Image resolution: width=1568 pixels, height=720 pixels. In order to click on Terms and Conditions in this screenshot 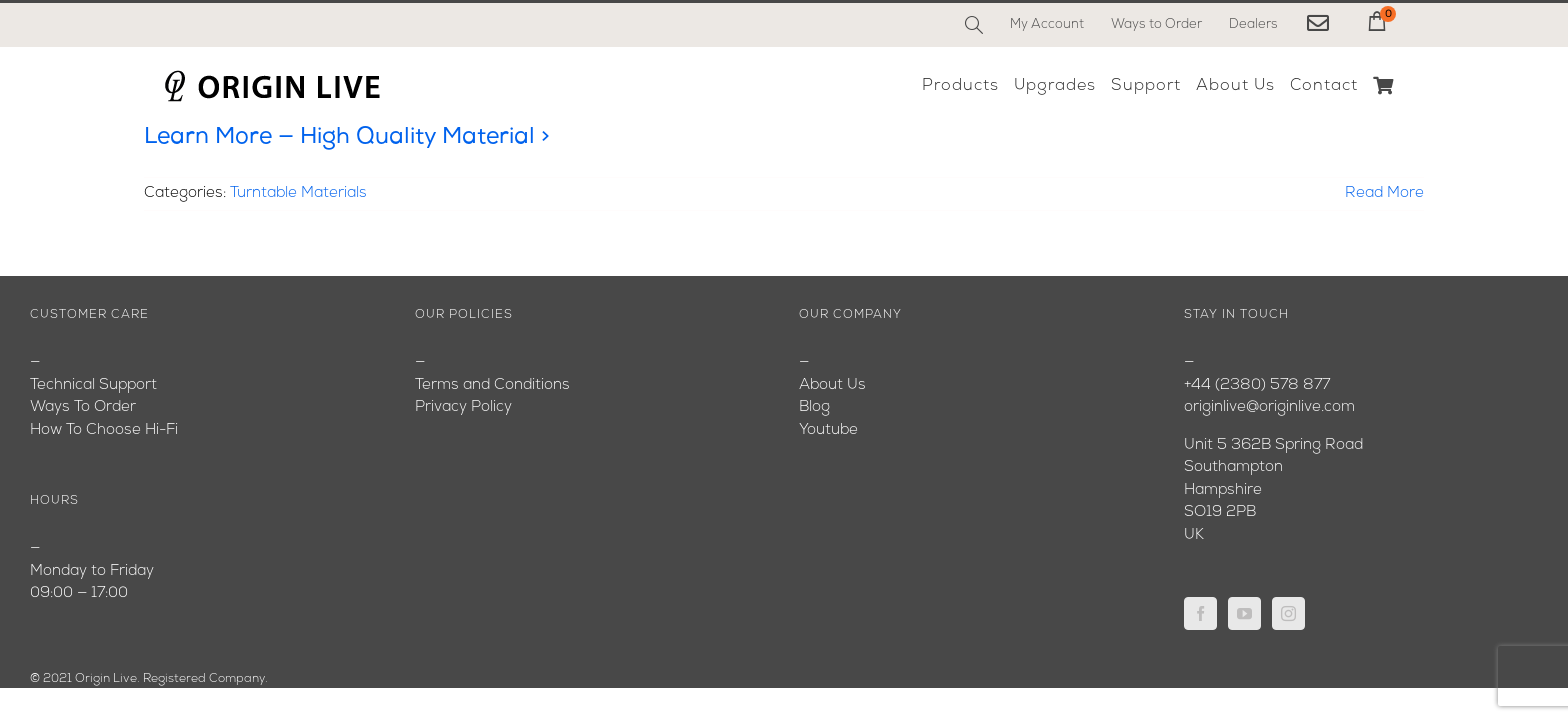, I will do `click(492, 385)`.